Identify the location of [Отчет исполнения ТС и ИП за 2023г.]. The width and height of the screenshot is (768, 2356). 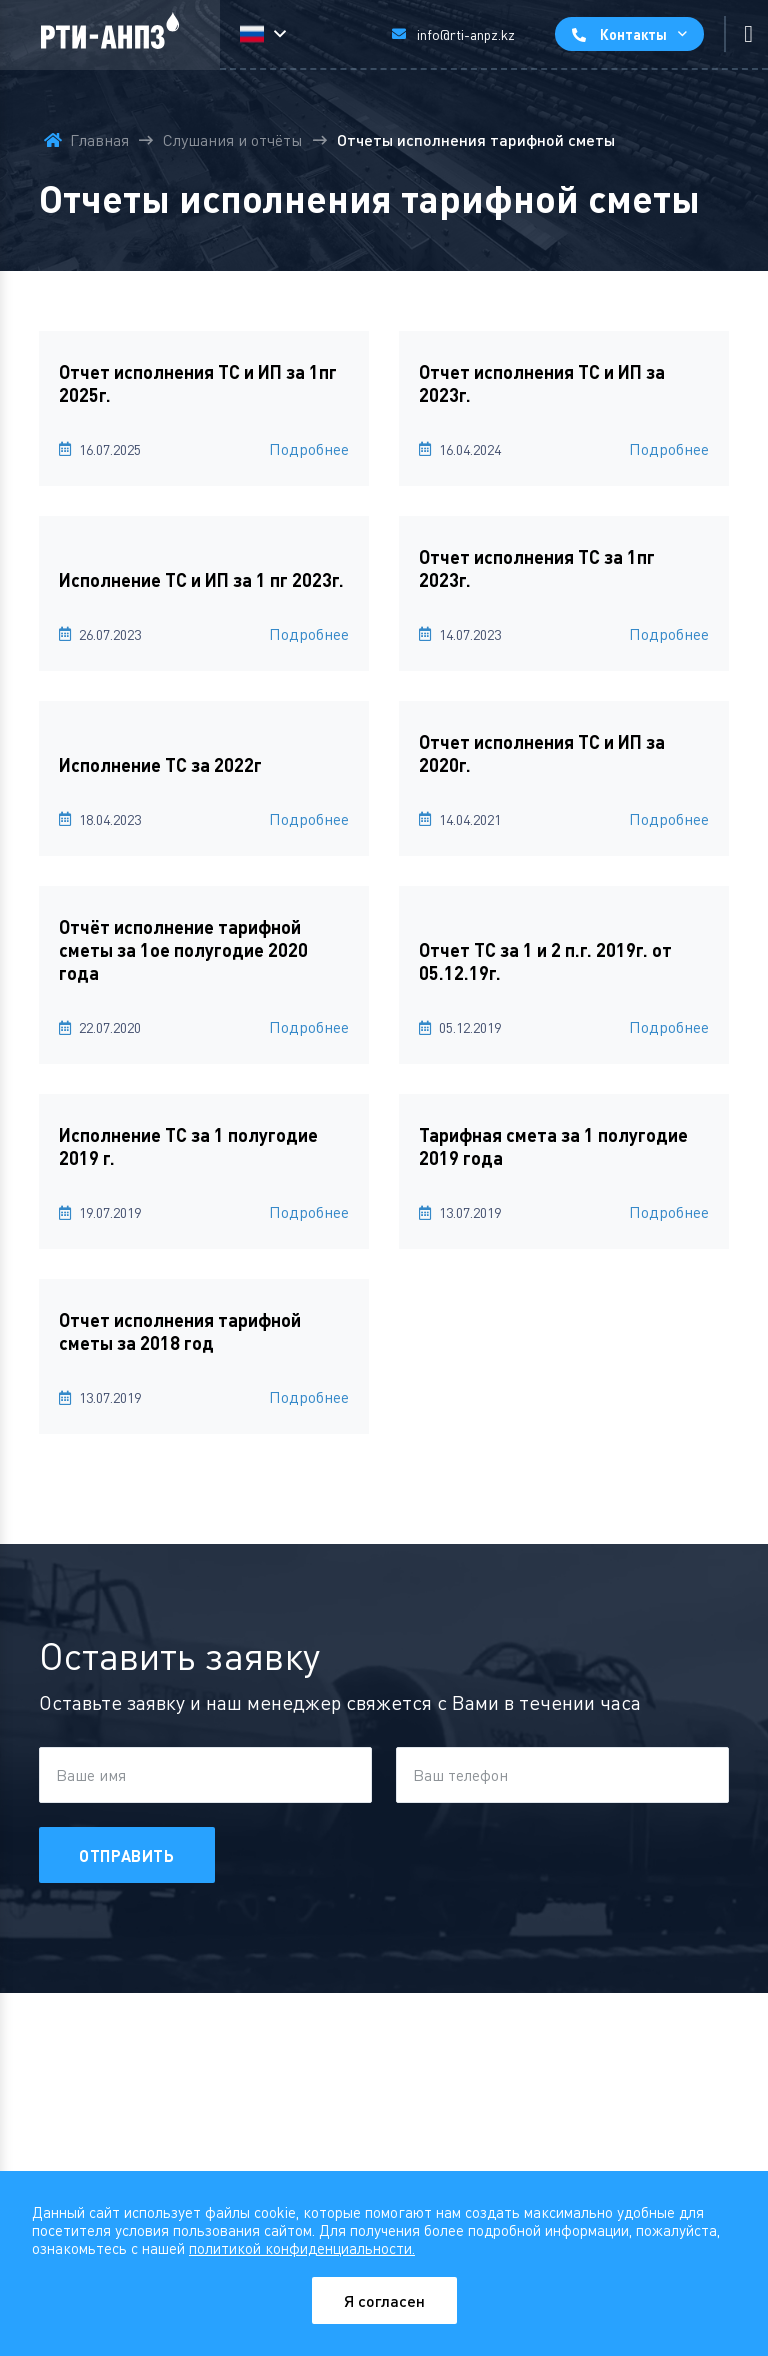
(564, 384).